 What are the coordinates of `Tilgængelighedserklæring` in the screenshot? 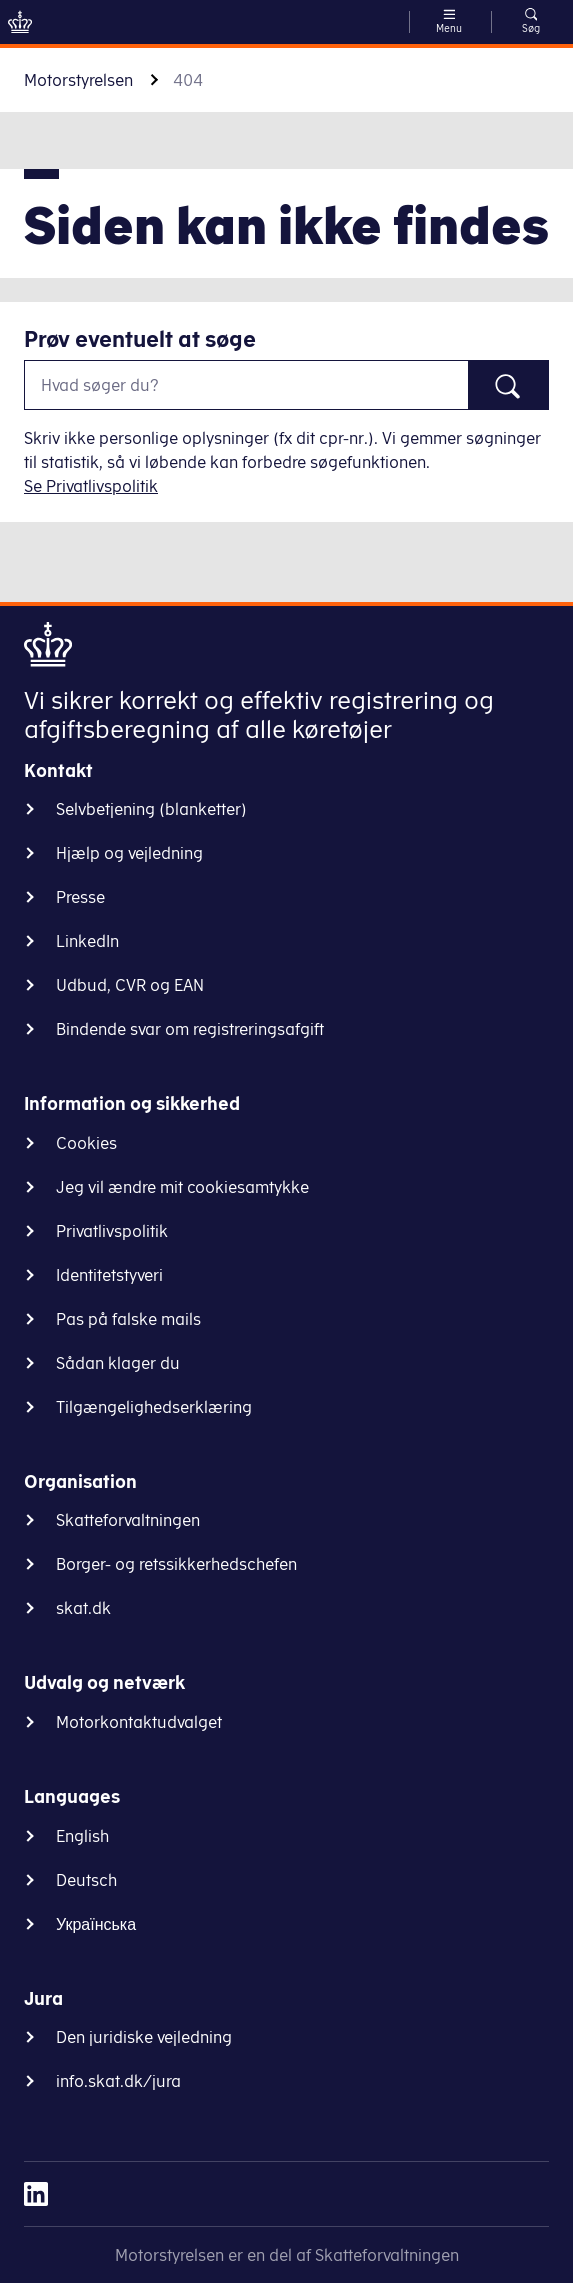 It's located at (154, 1407).